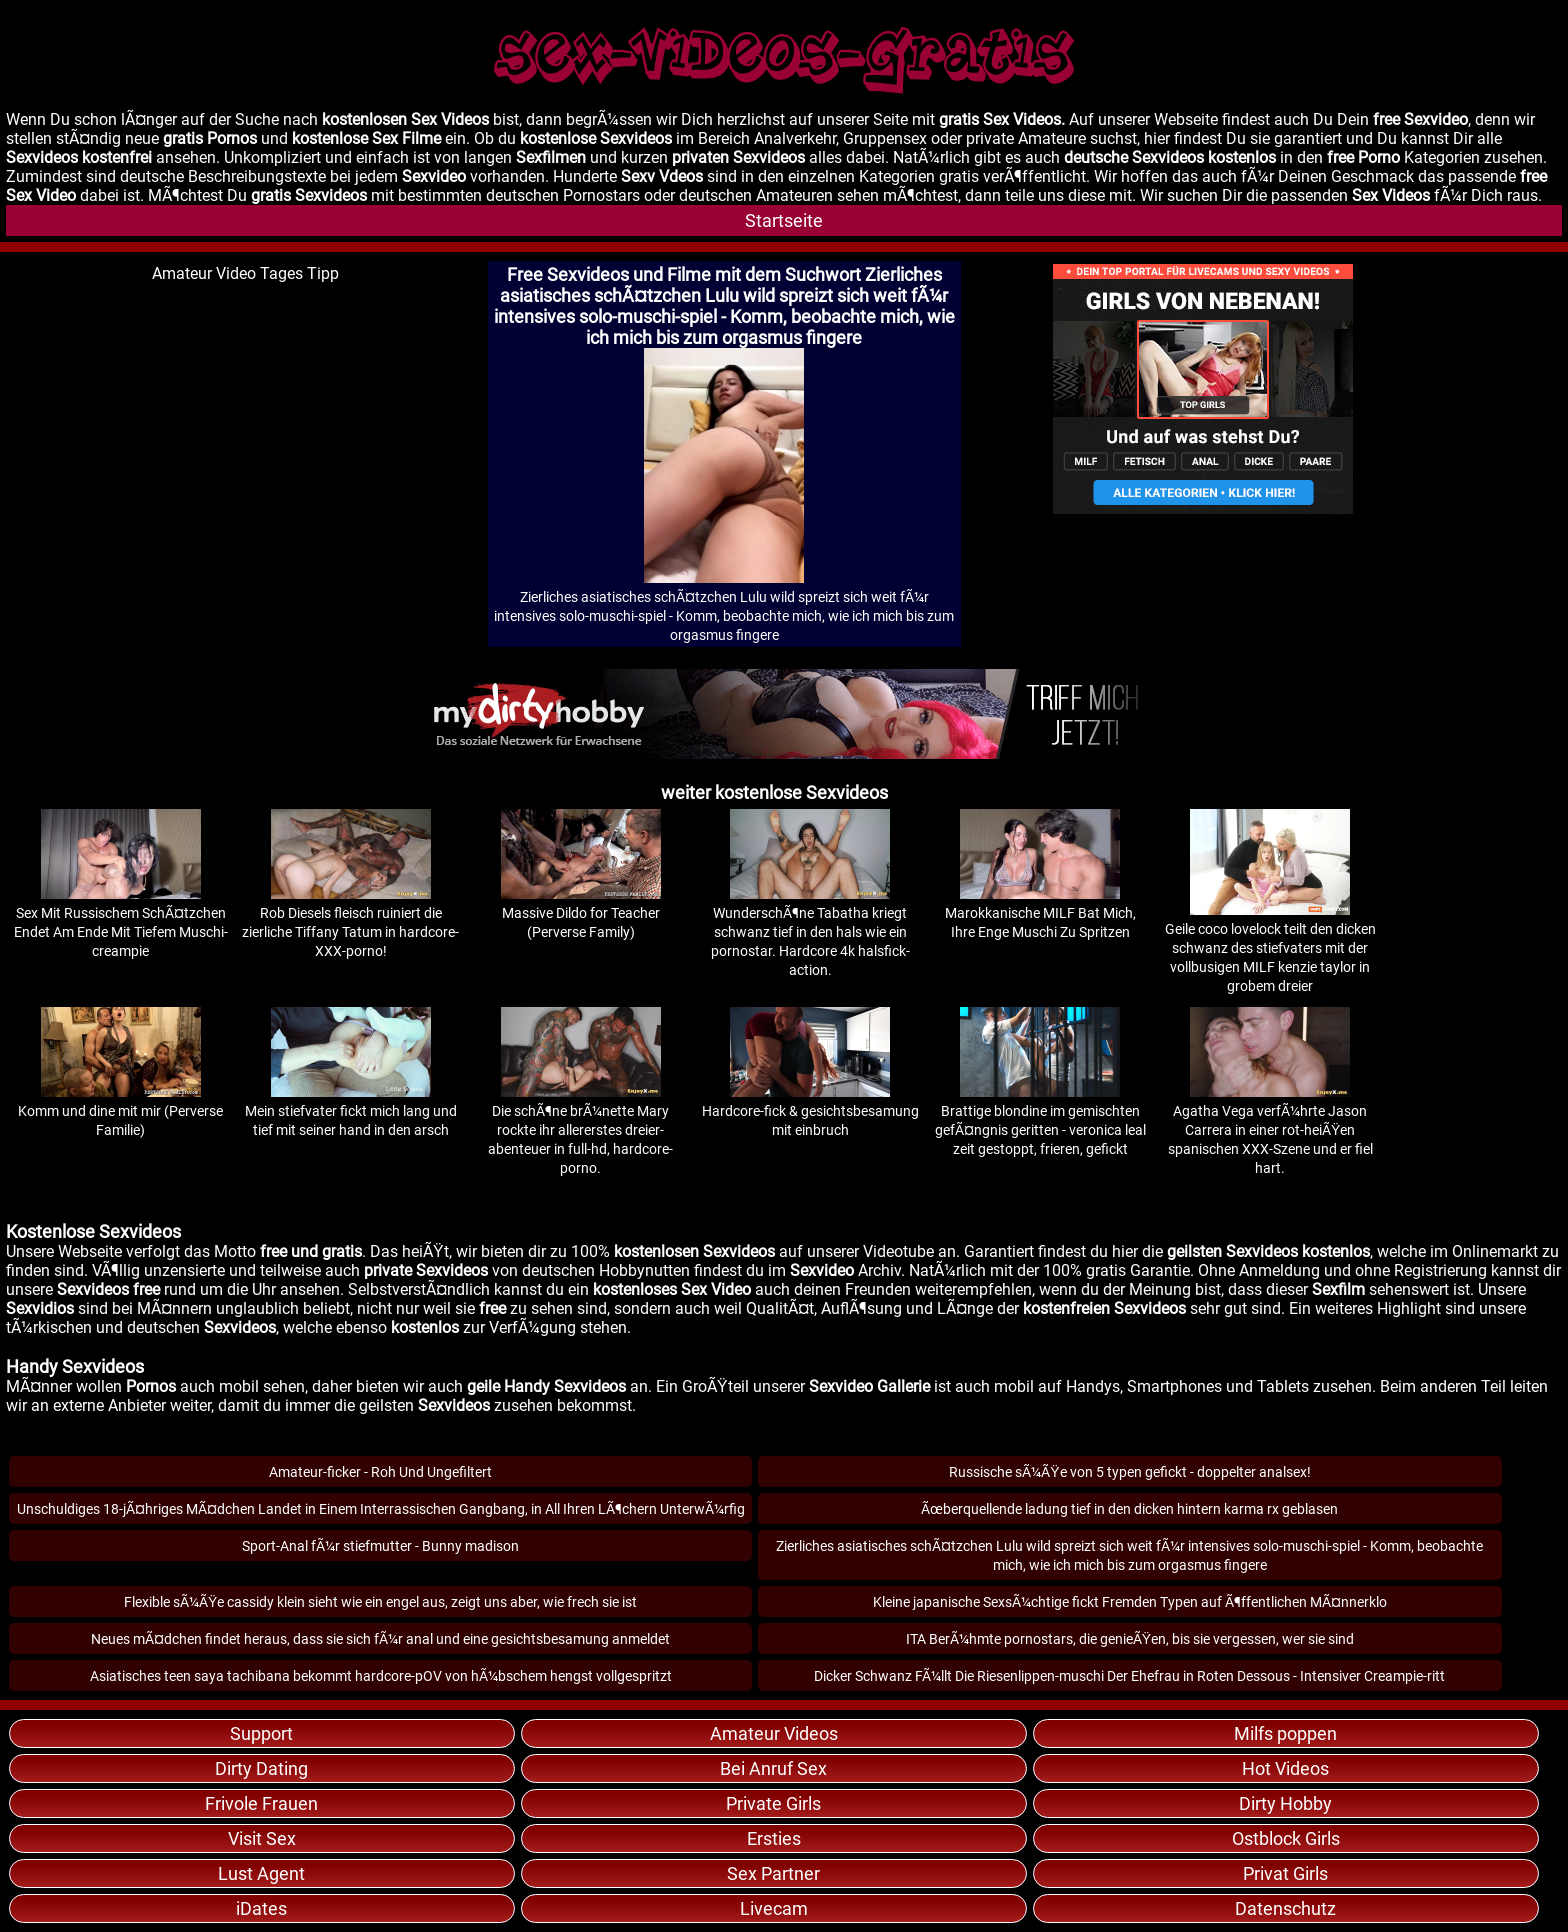 The width and height of the screenshot is (1568, 1932). I want to click on Startseite, so click(784, 220).